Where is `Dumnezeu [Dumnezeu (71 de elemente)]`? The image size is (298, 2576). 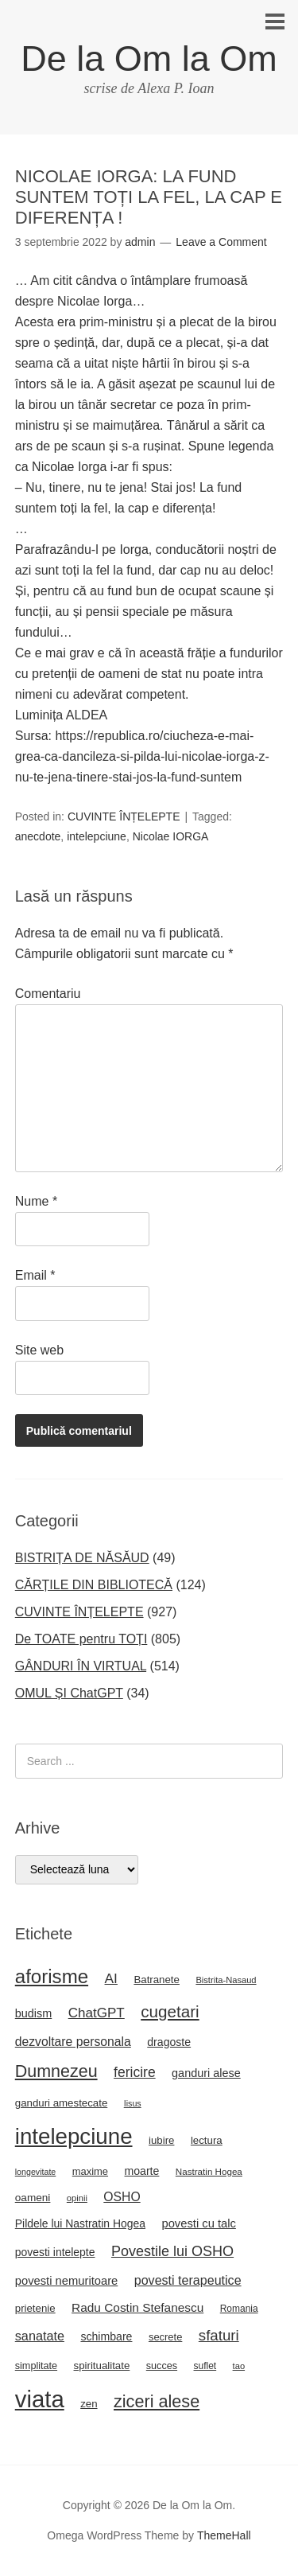
Dumnezeu [Dumnezeu (71 de elemente)] is located at coordinates (56, 2071).